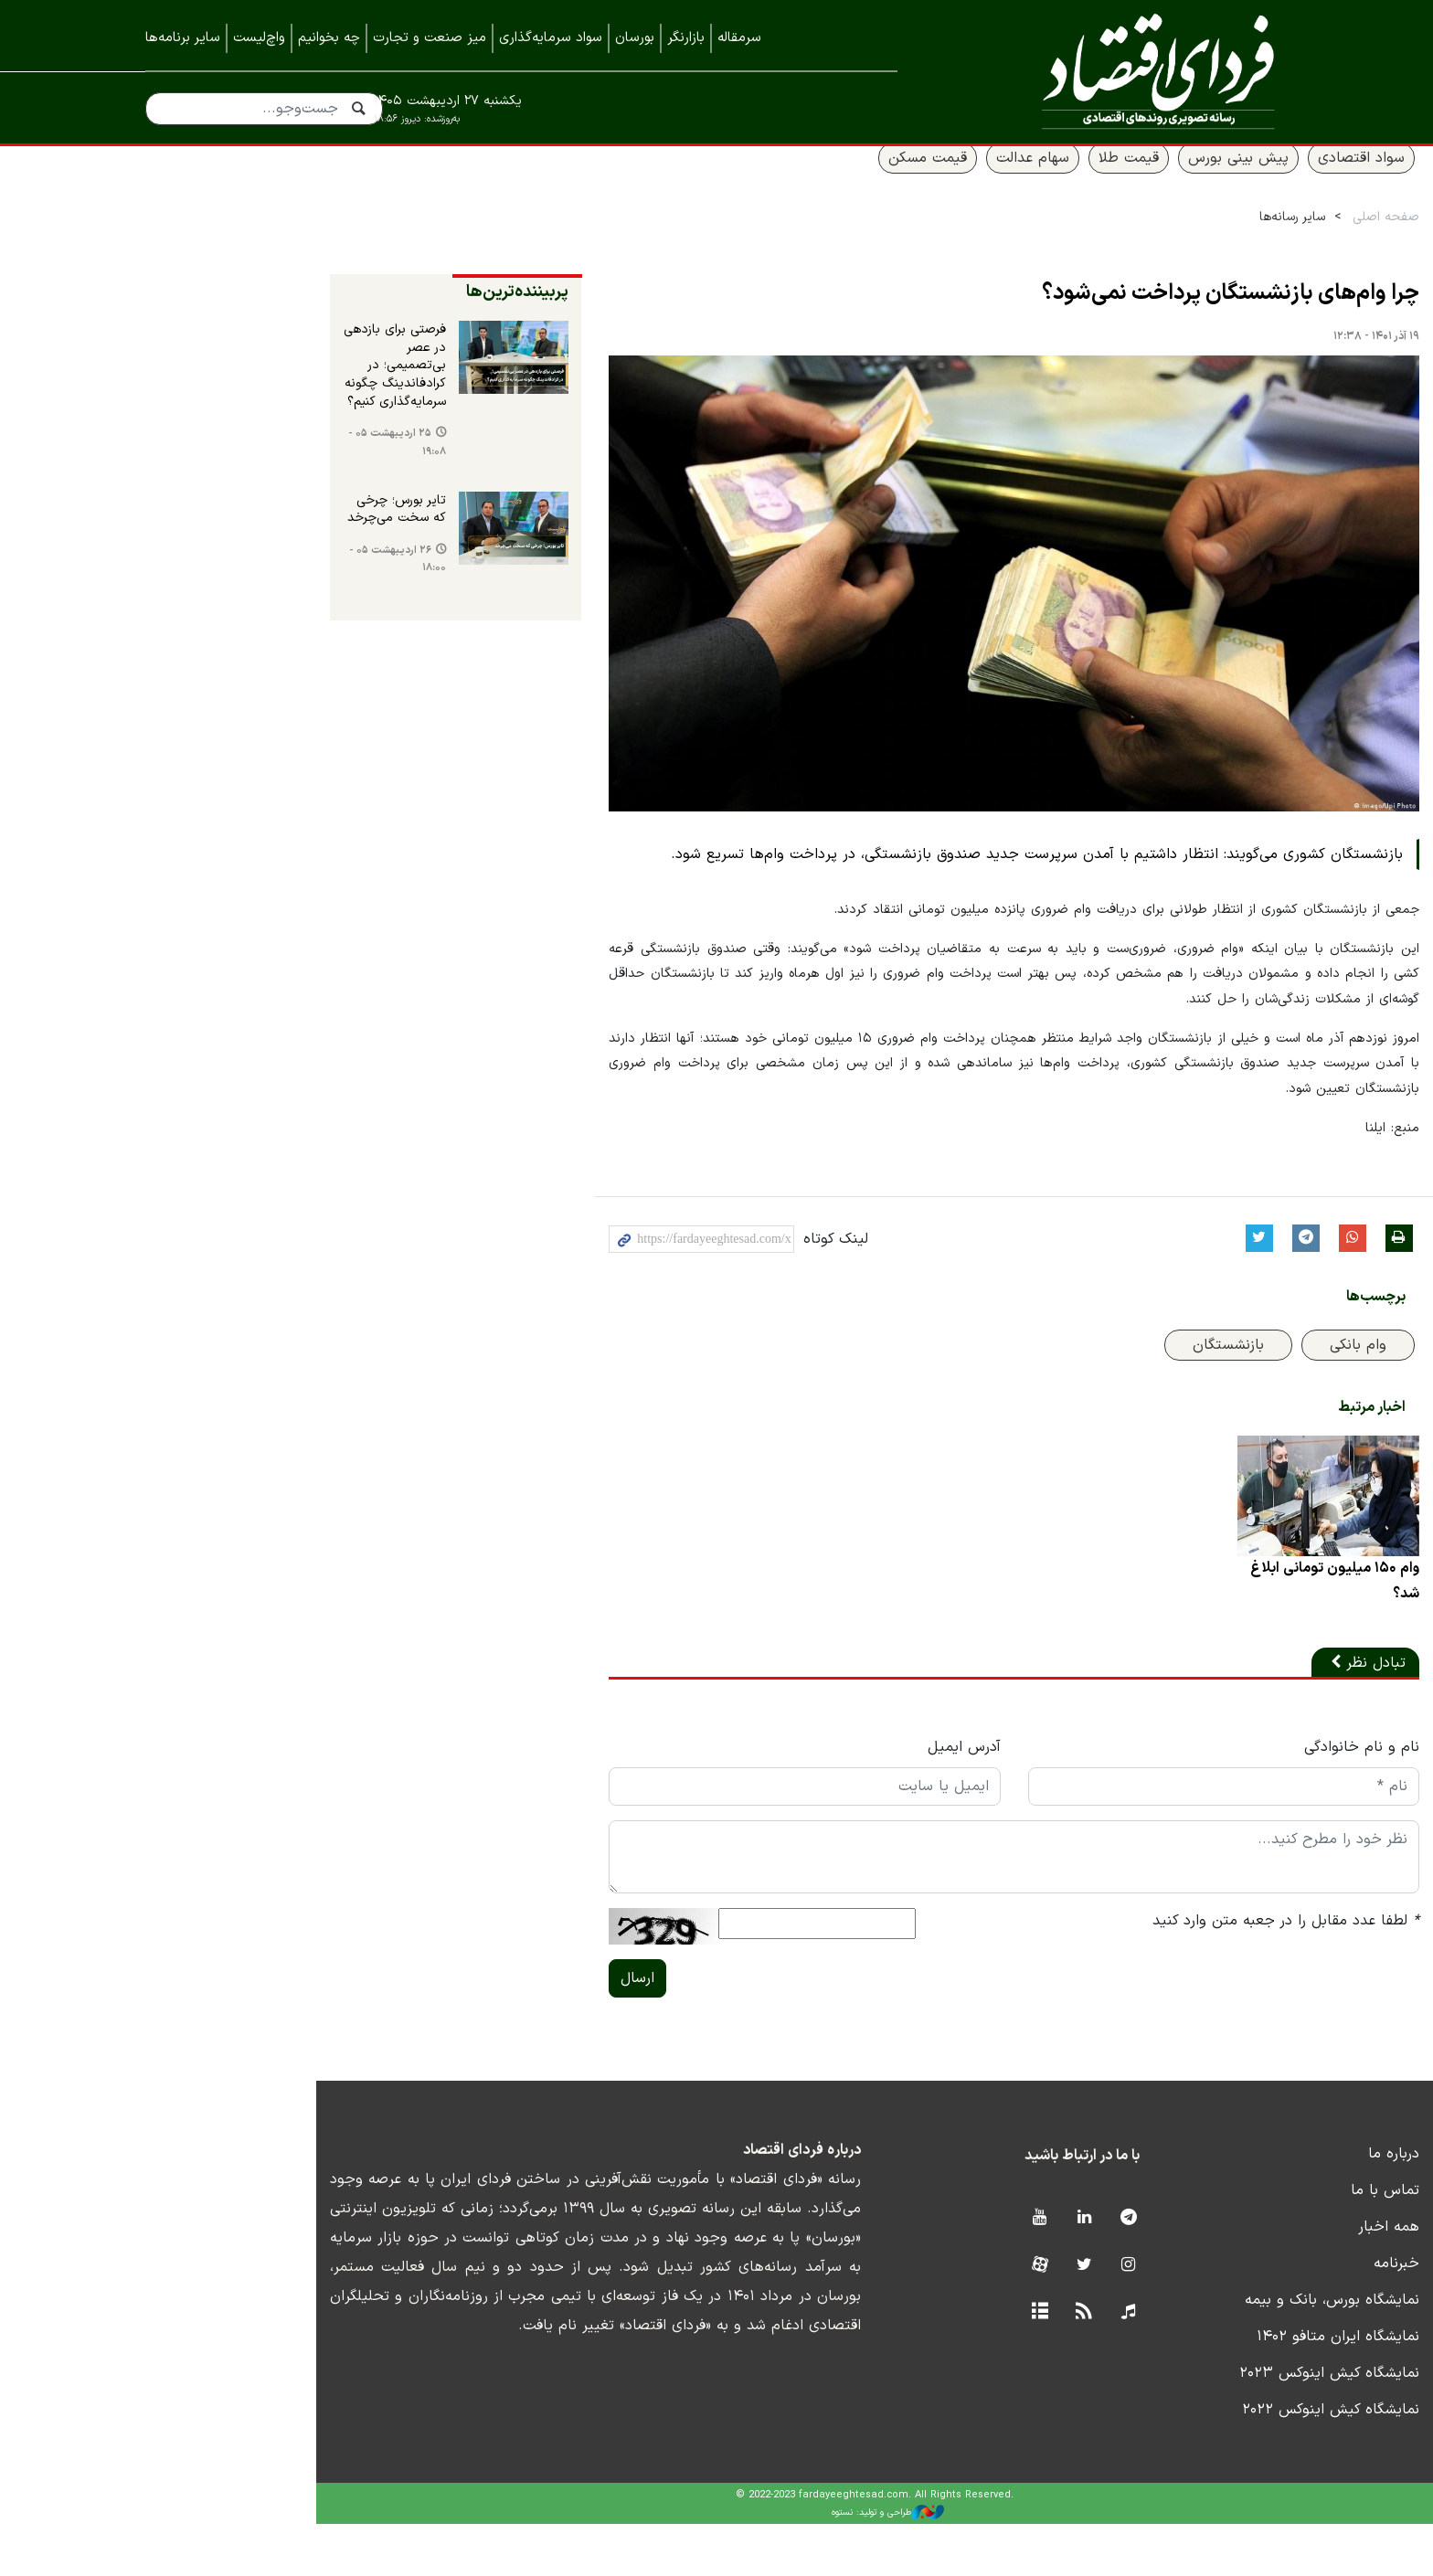 The image size is (1433, 2576). I want to click on چرا وام‌های بازنشستگان پرداخت نمی‌شود؟, so click(1099, 316).